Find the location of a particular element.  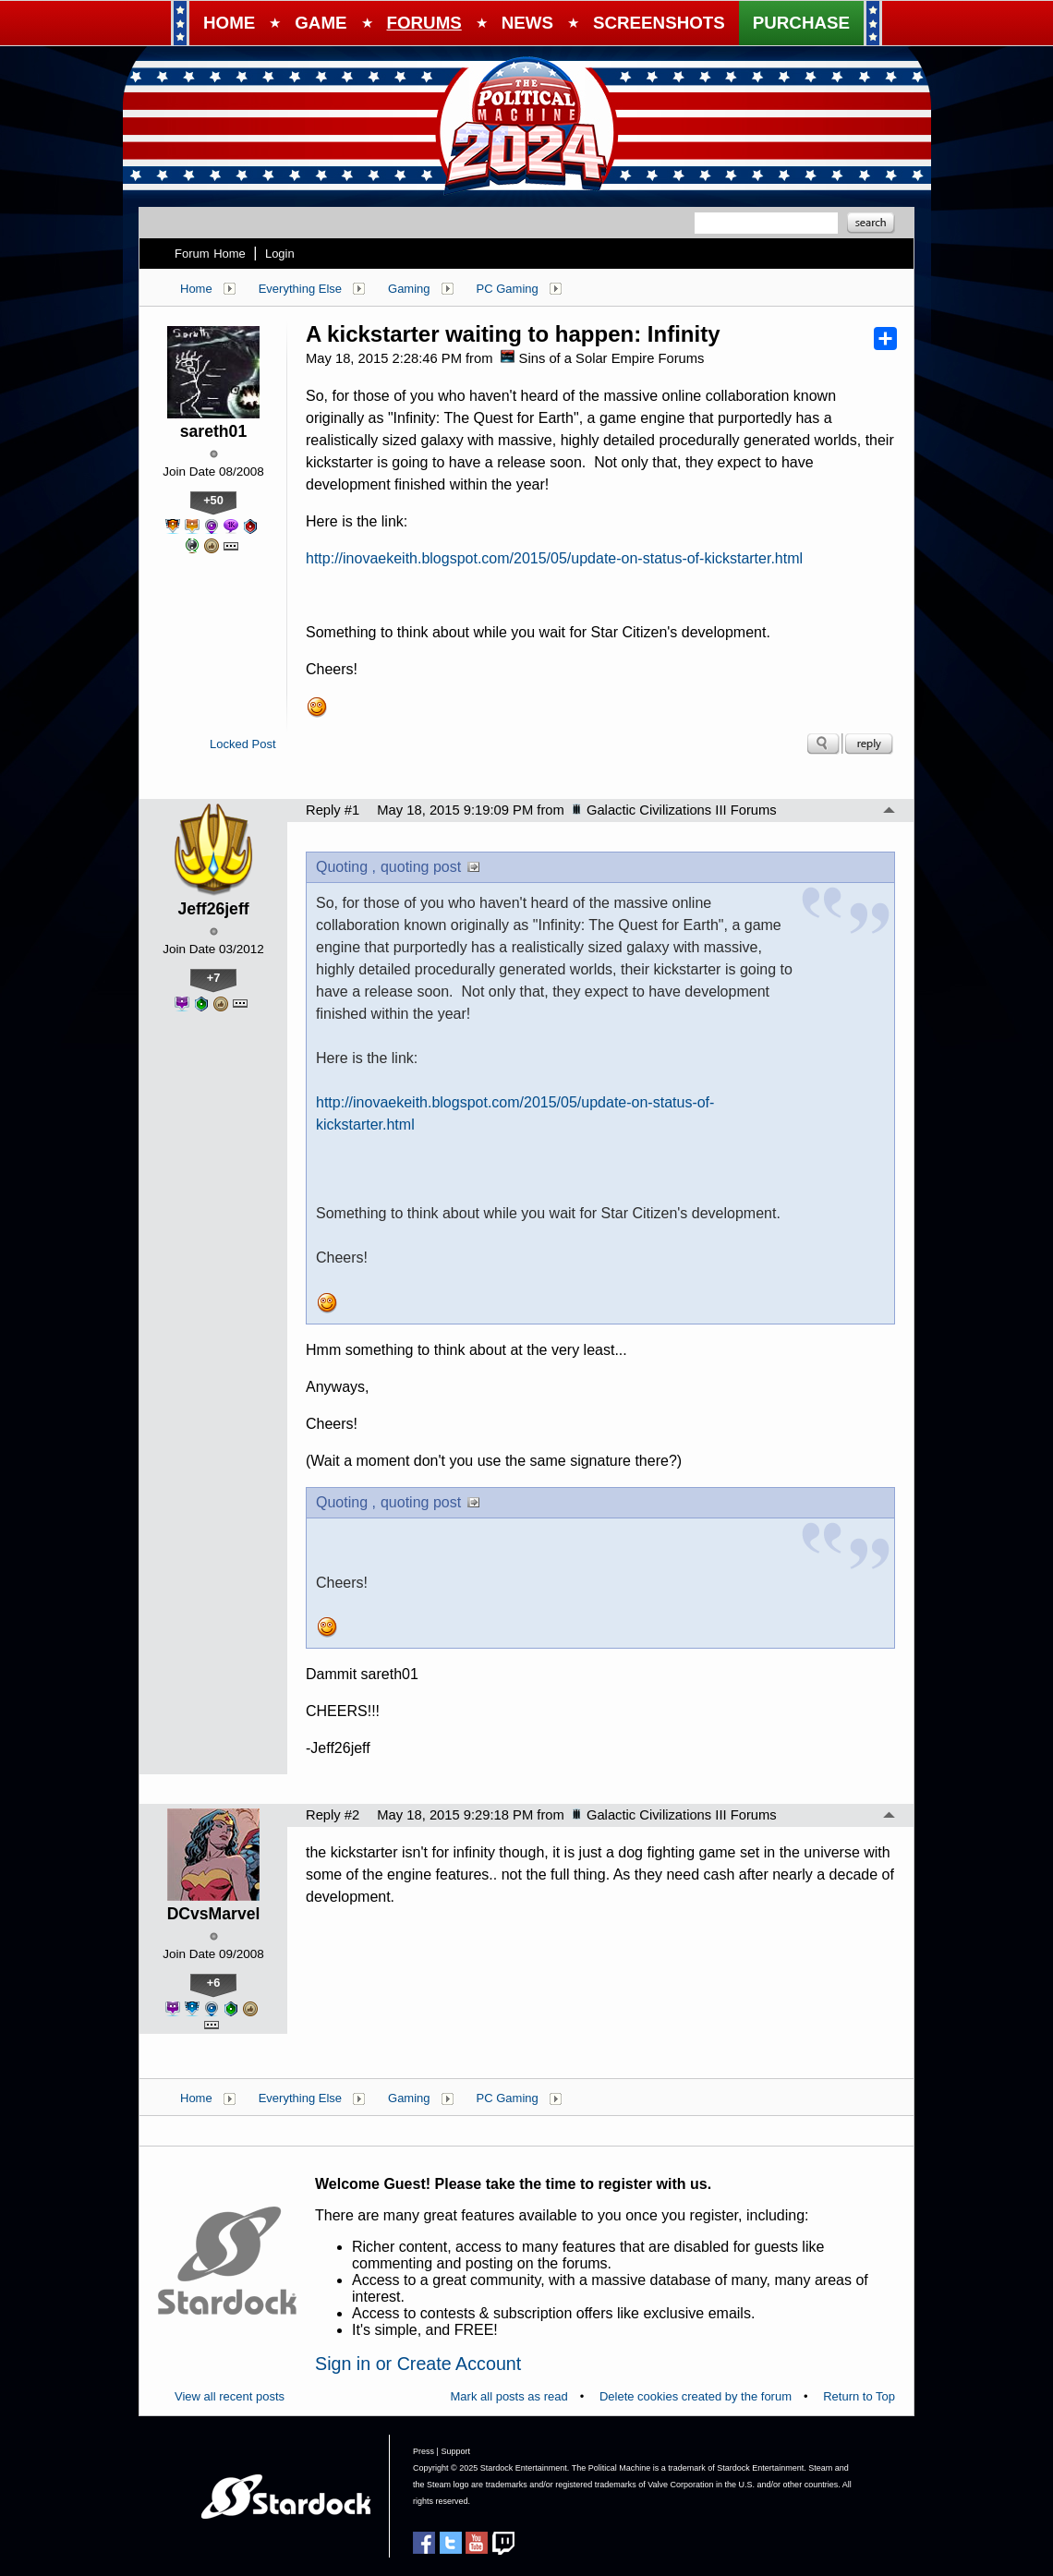

+6 is located at coordinates (214, 1982).